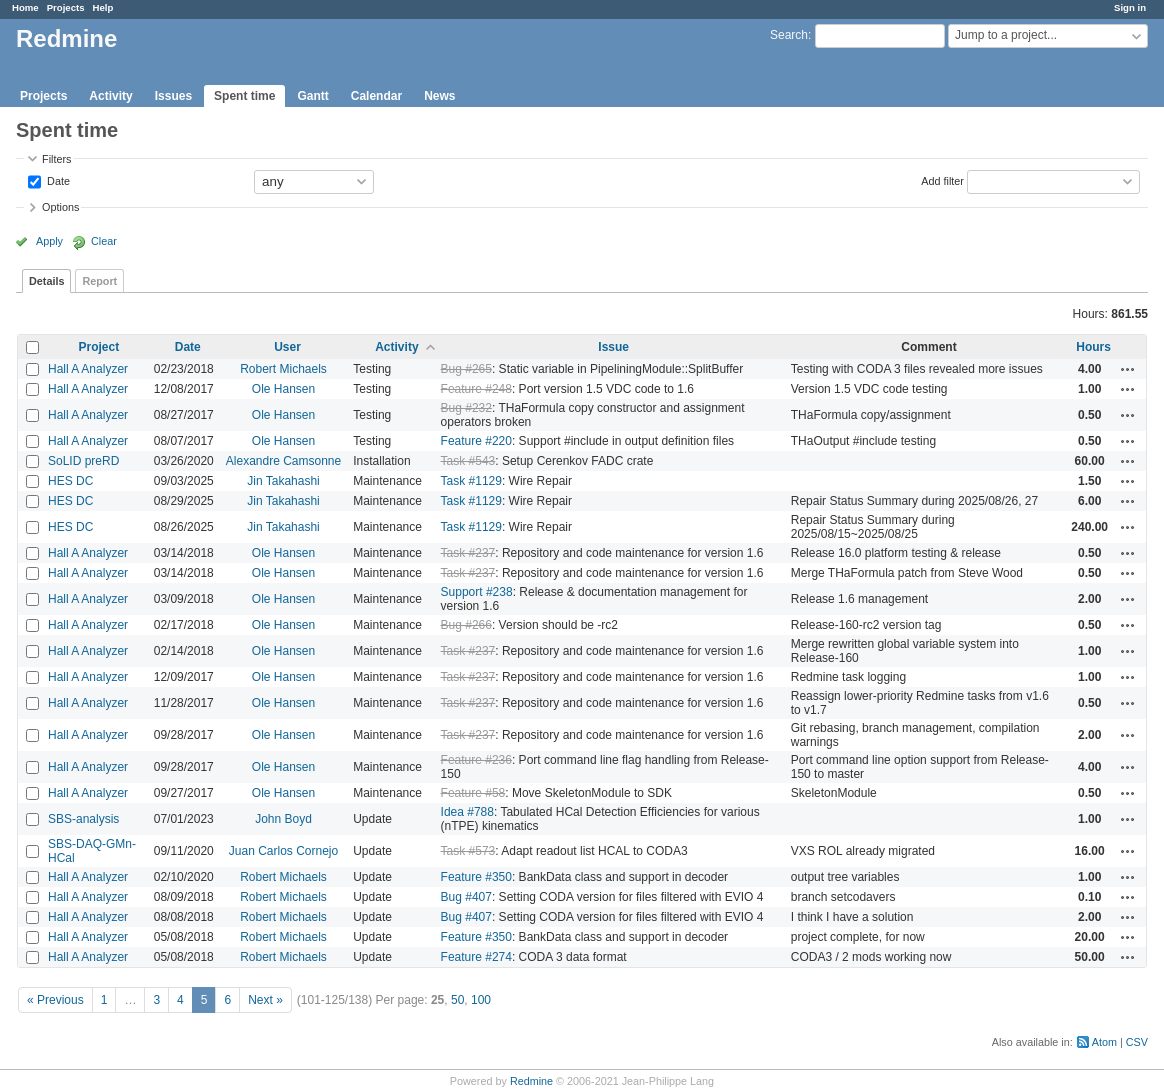 The height and width of the screenshot is (1092, 1164). What do you see at coordinates (70, 481) in the screenshot?
I see `HES DC` at bounding box center [70, 481].